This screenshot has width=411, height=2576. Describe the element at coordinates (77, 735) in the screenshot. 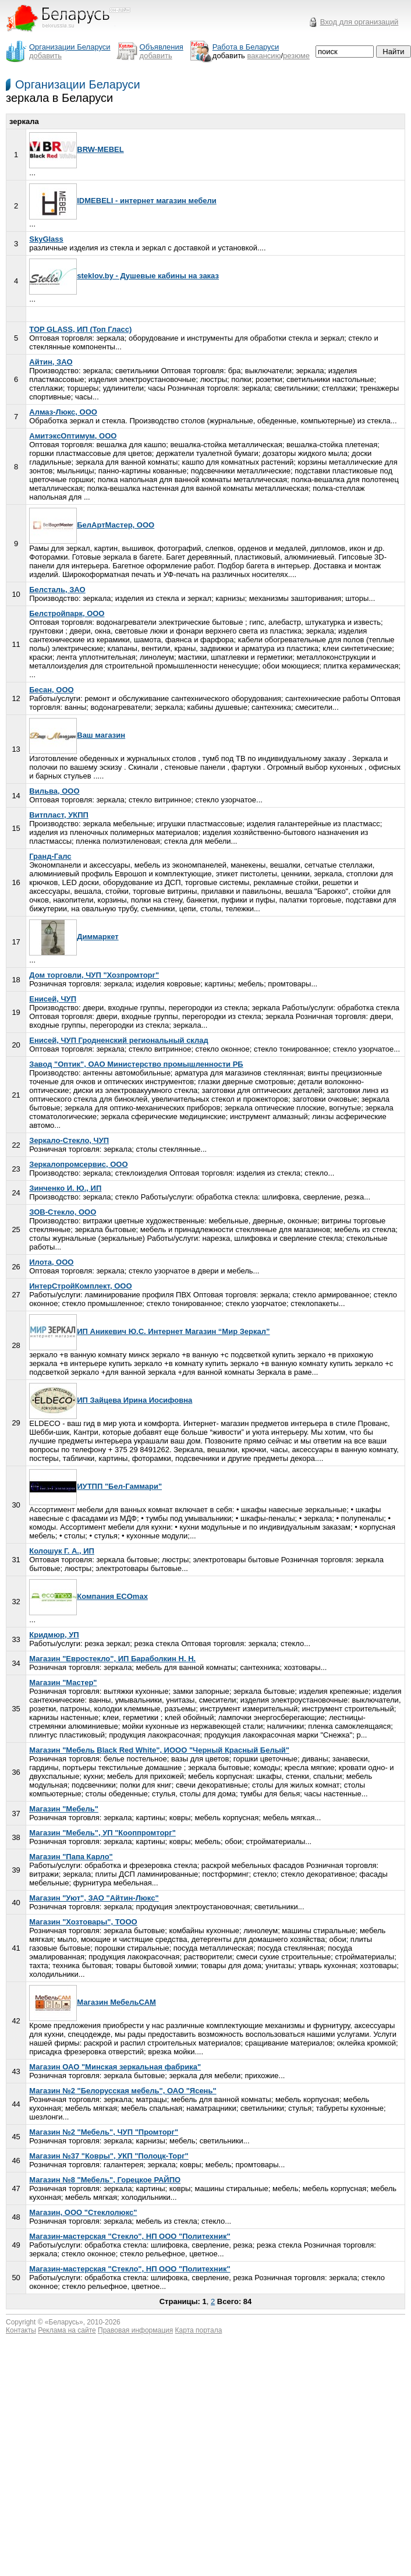

I see `Ваш магазин` at that location.